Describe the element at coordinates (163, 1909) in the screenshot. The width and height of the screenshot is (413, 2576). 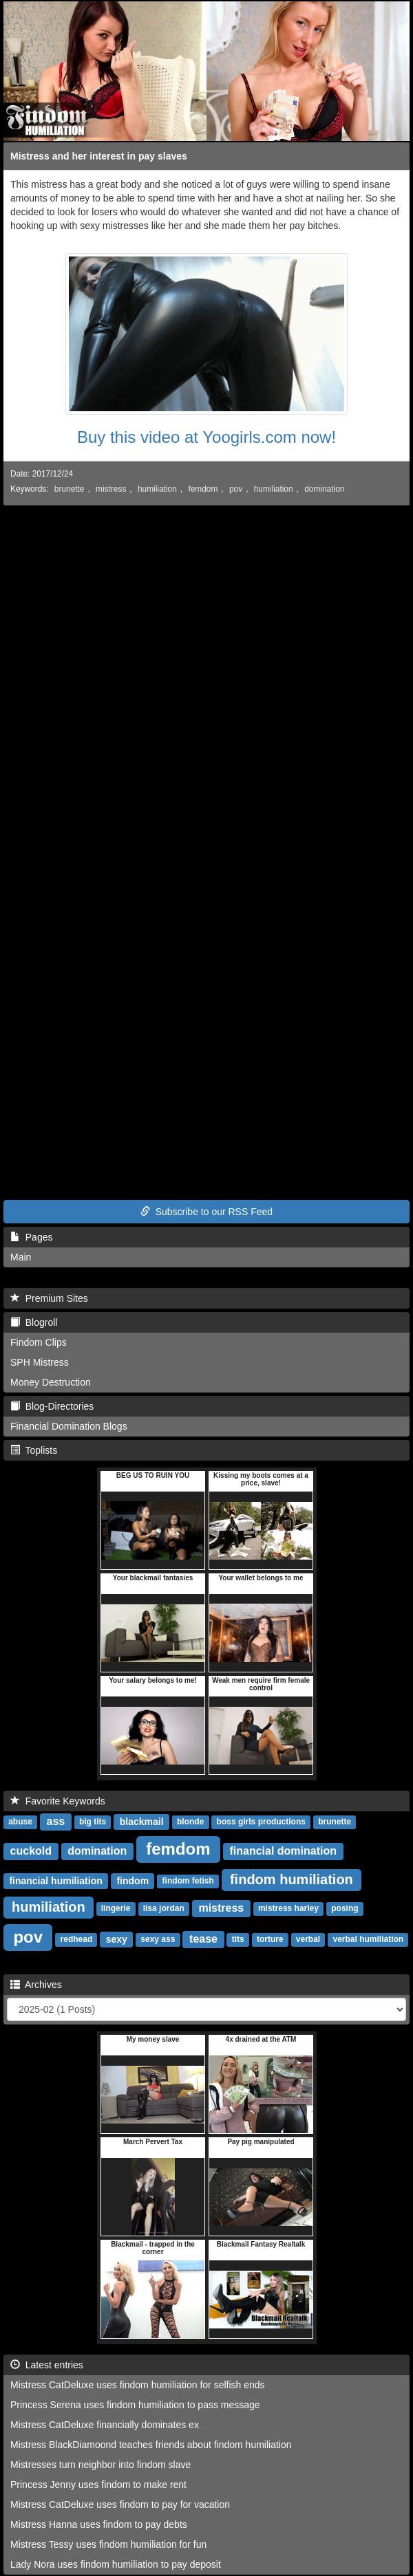
I see `lisa jordan` at that location.